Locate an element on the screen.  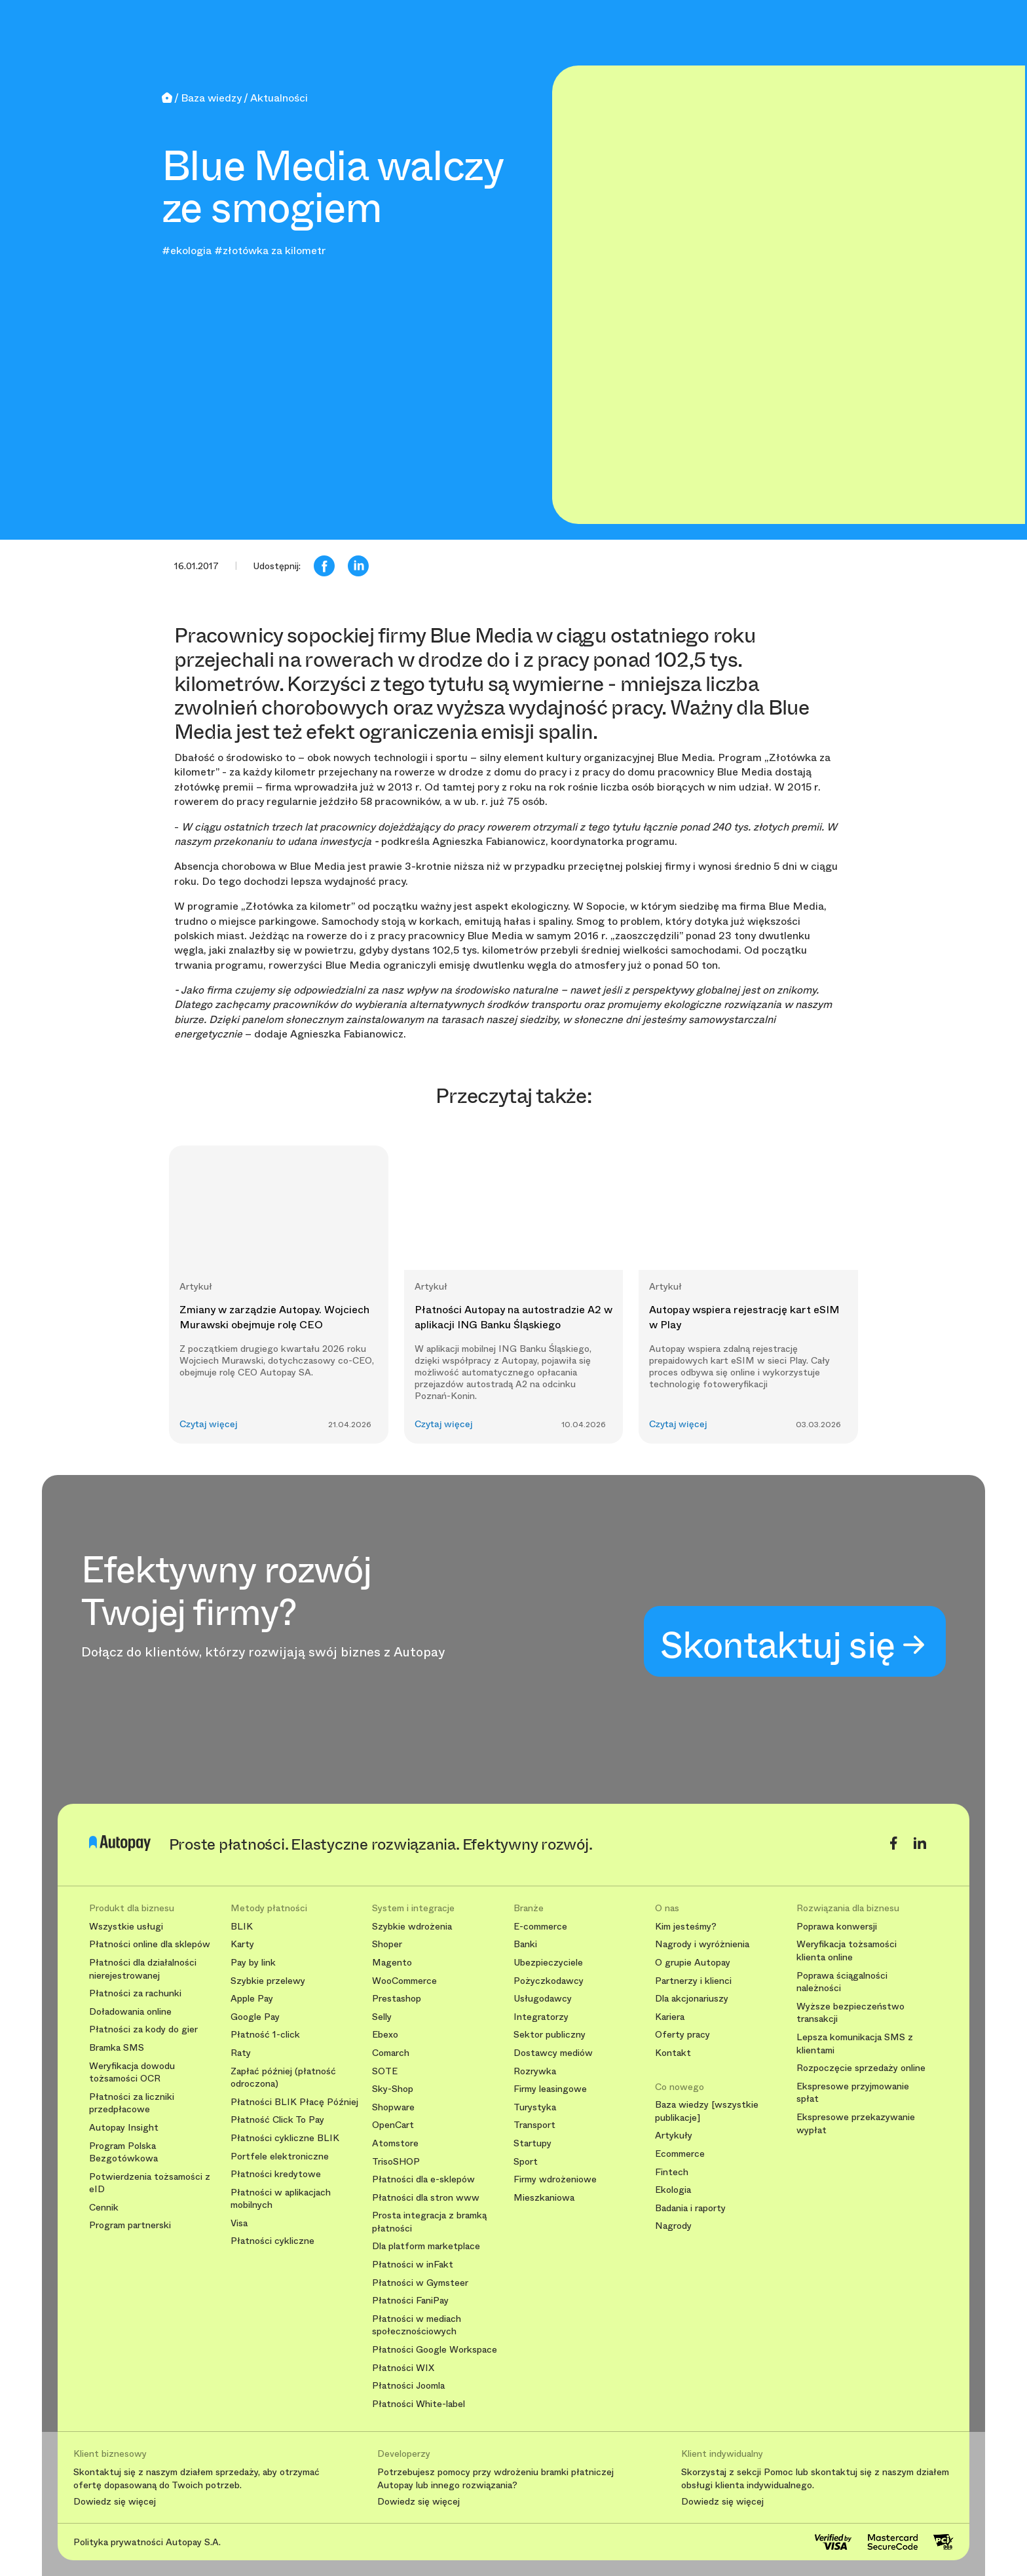
Płatność Click To Pay is located at coordinates (277, 2120).